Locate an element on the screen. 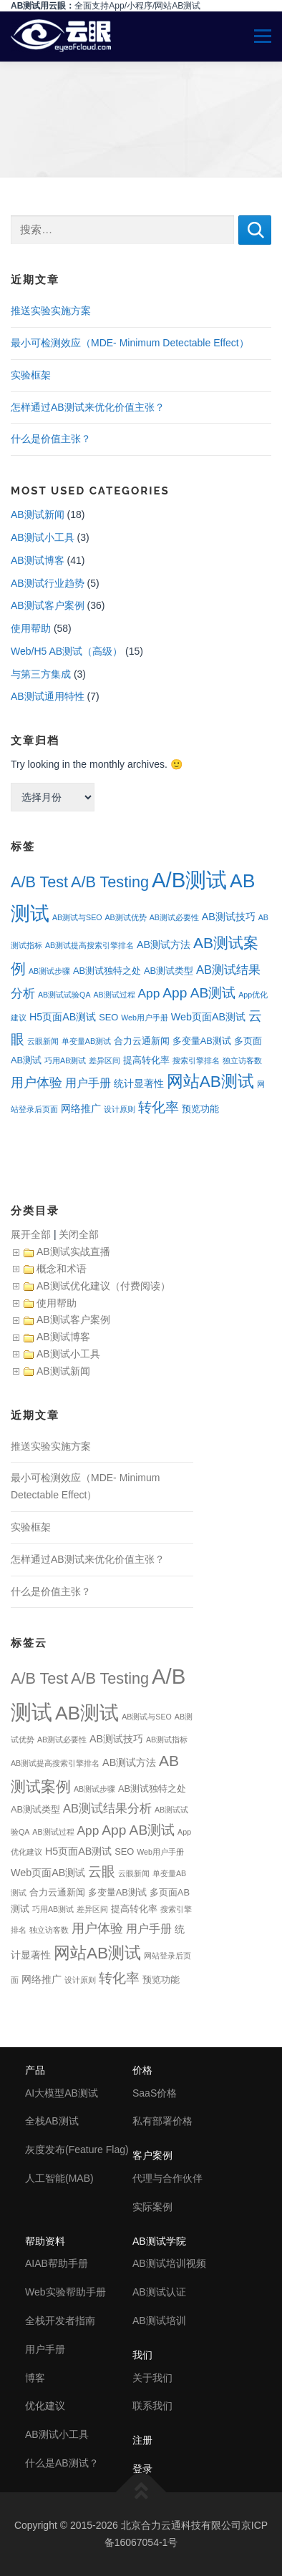 The width and height of the screenshot is (282, 2576). 我们 is located at coordinates (142, 2355).